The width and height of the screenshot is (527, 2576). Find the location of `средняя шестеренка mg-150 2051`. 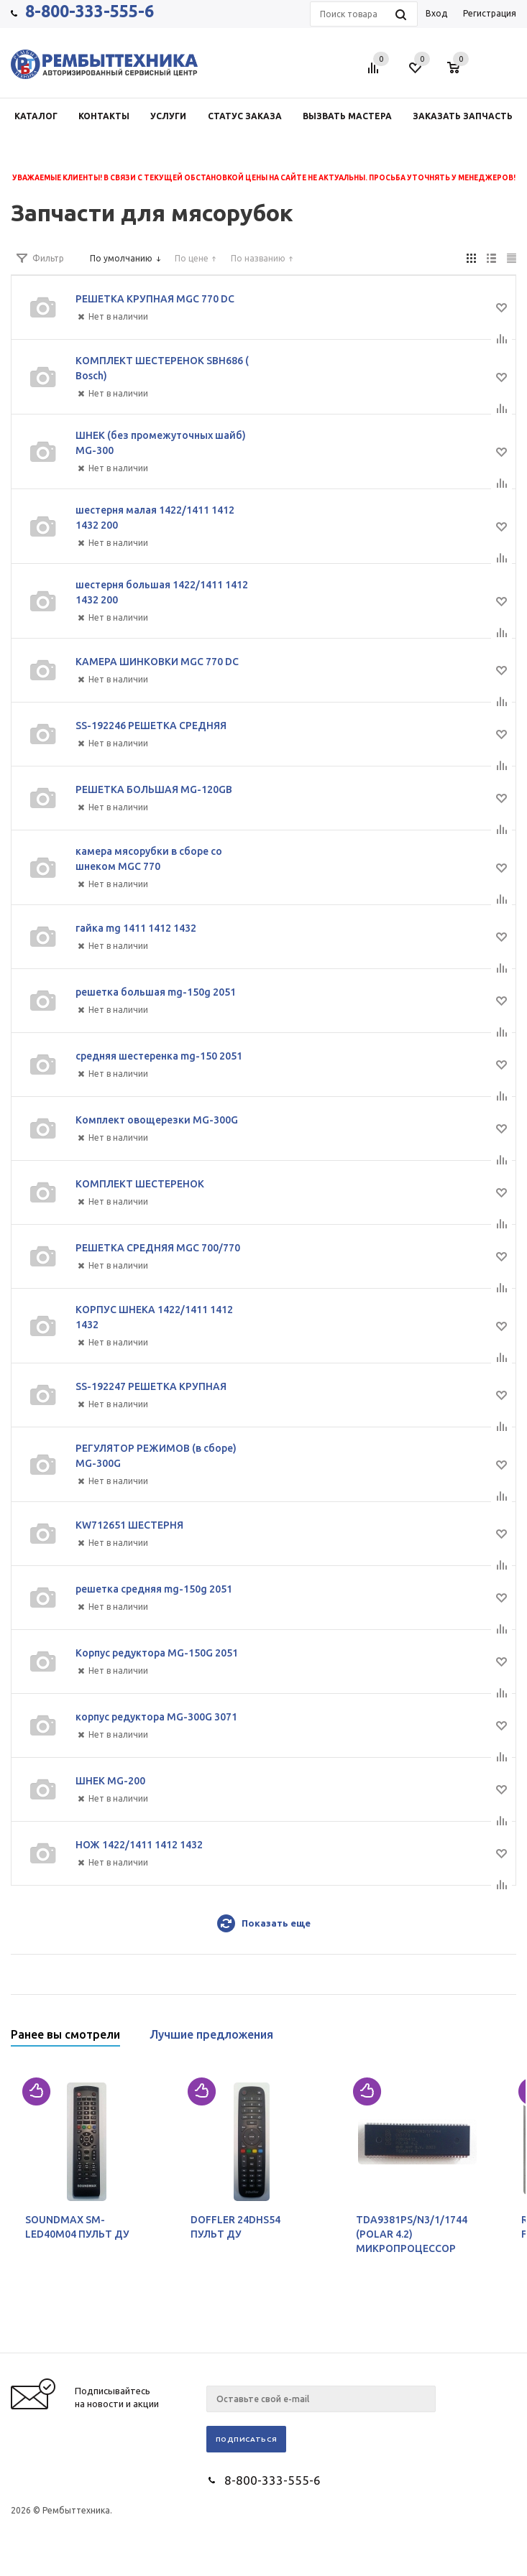

средняя шестеренка mg-150 2051 is located at coordinates (158, 1056).